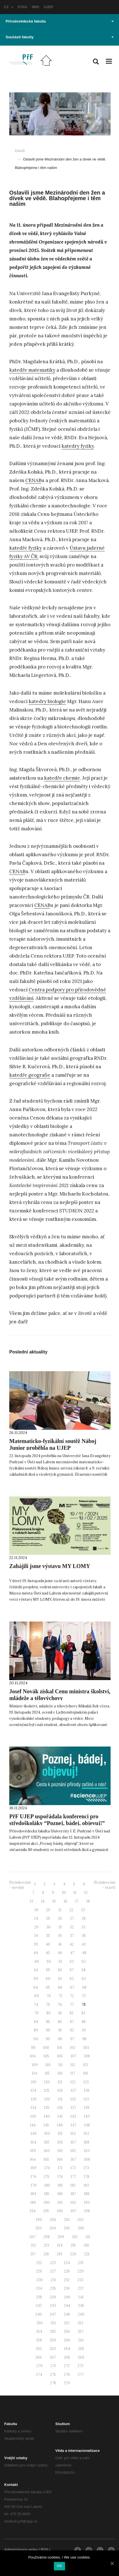  I want to click on 54, so click(36, 1970).